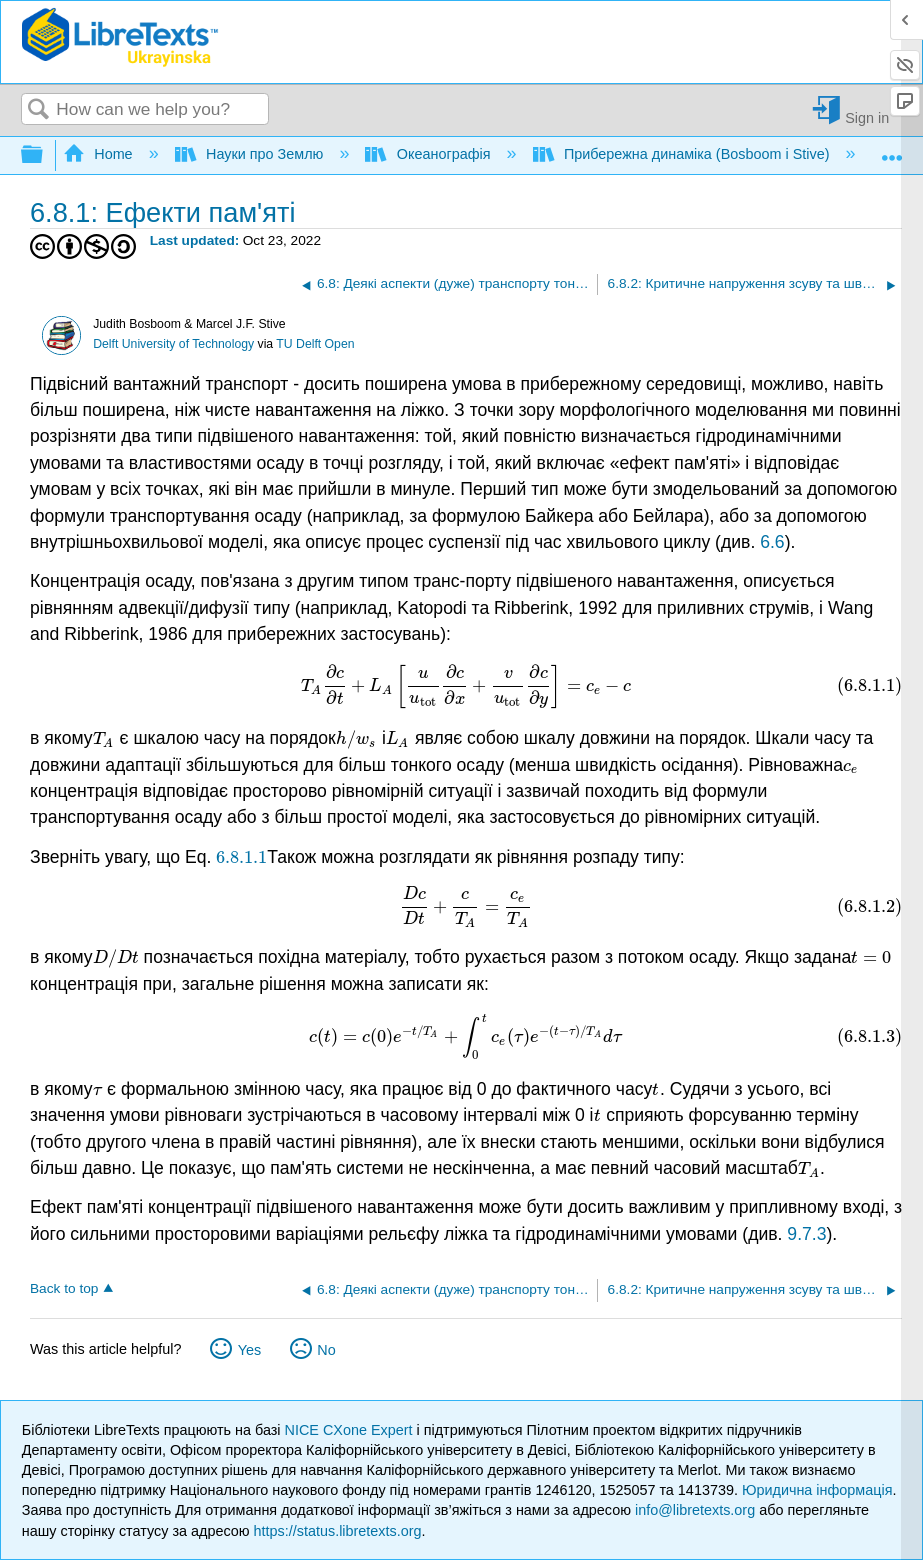 The width and height of the screenshot is (923, 1560). I want to click on Expand/collapse global location, so click(892, 149).